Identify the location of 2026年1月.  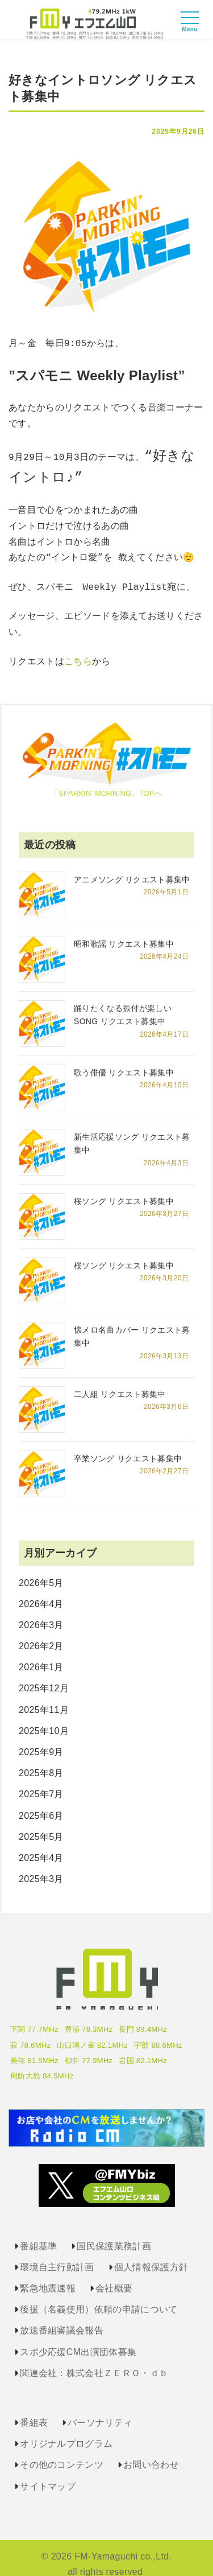
(41, 1654).